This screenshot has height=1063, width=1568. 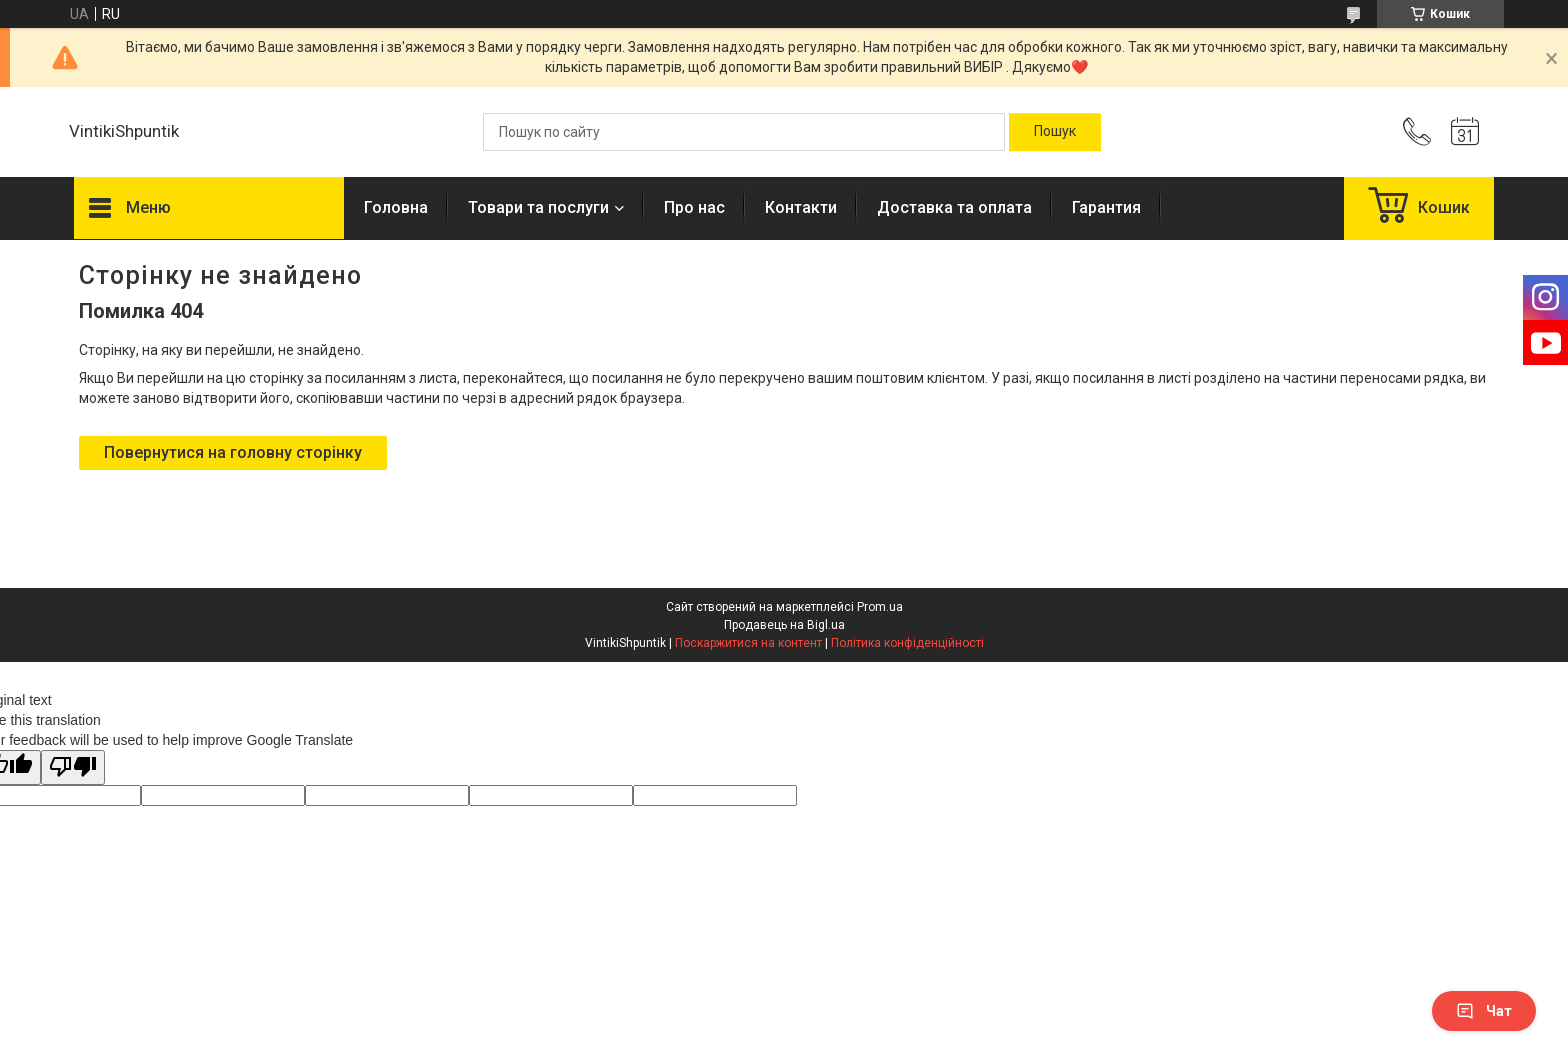 I want to click on Про нас, so click(x=694, y=207).